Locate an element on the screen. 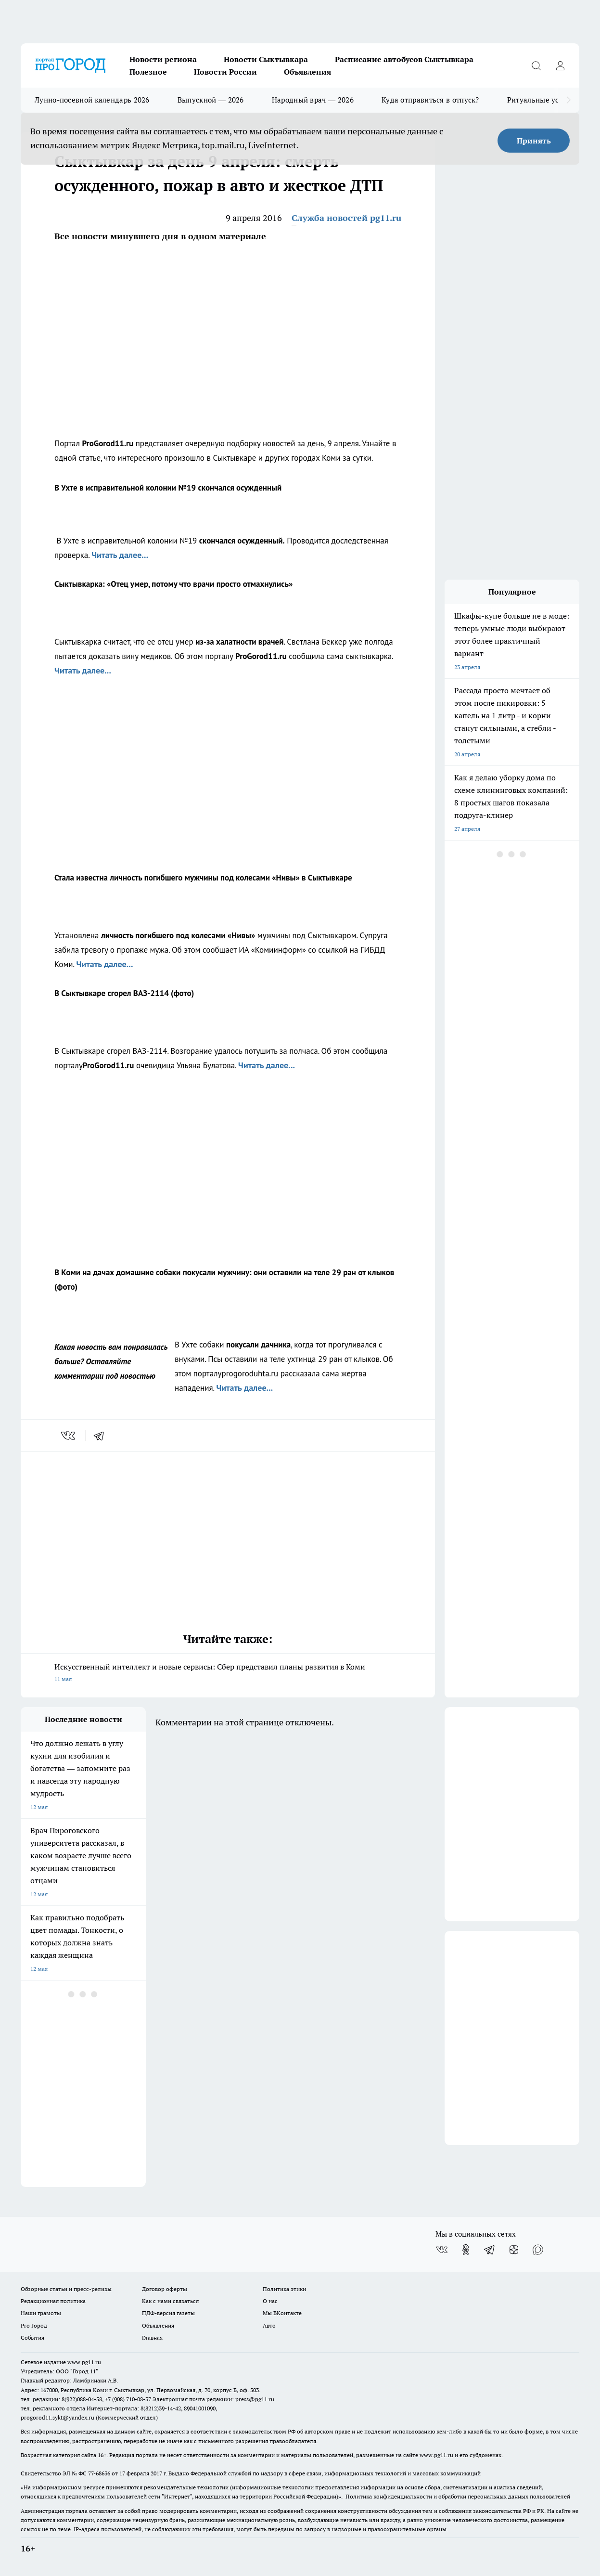  [Открыть поиск] is located at coordinates (536, 65).